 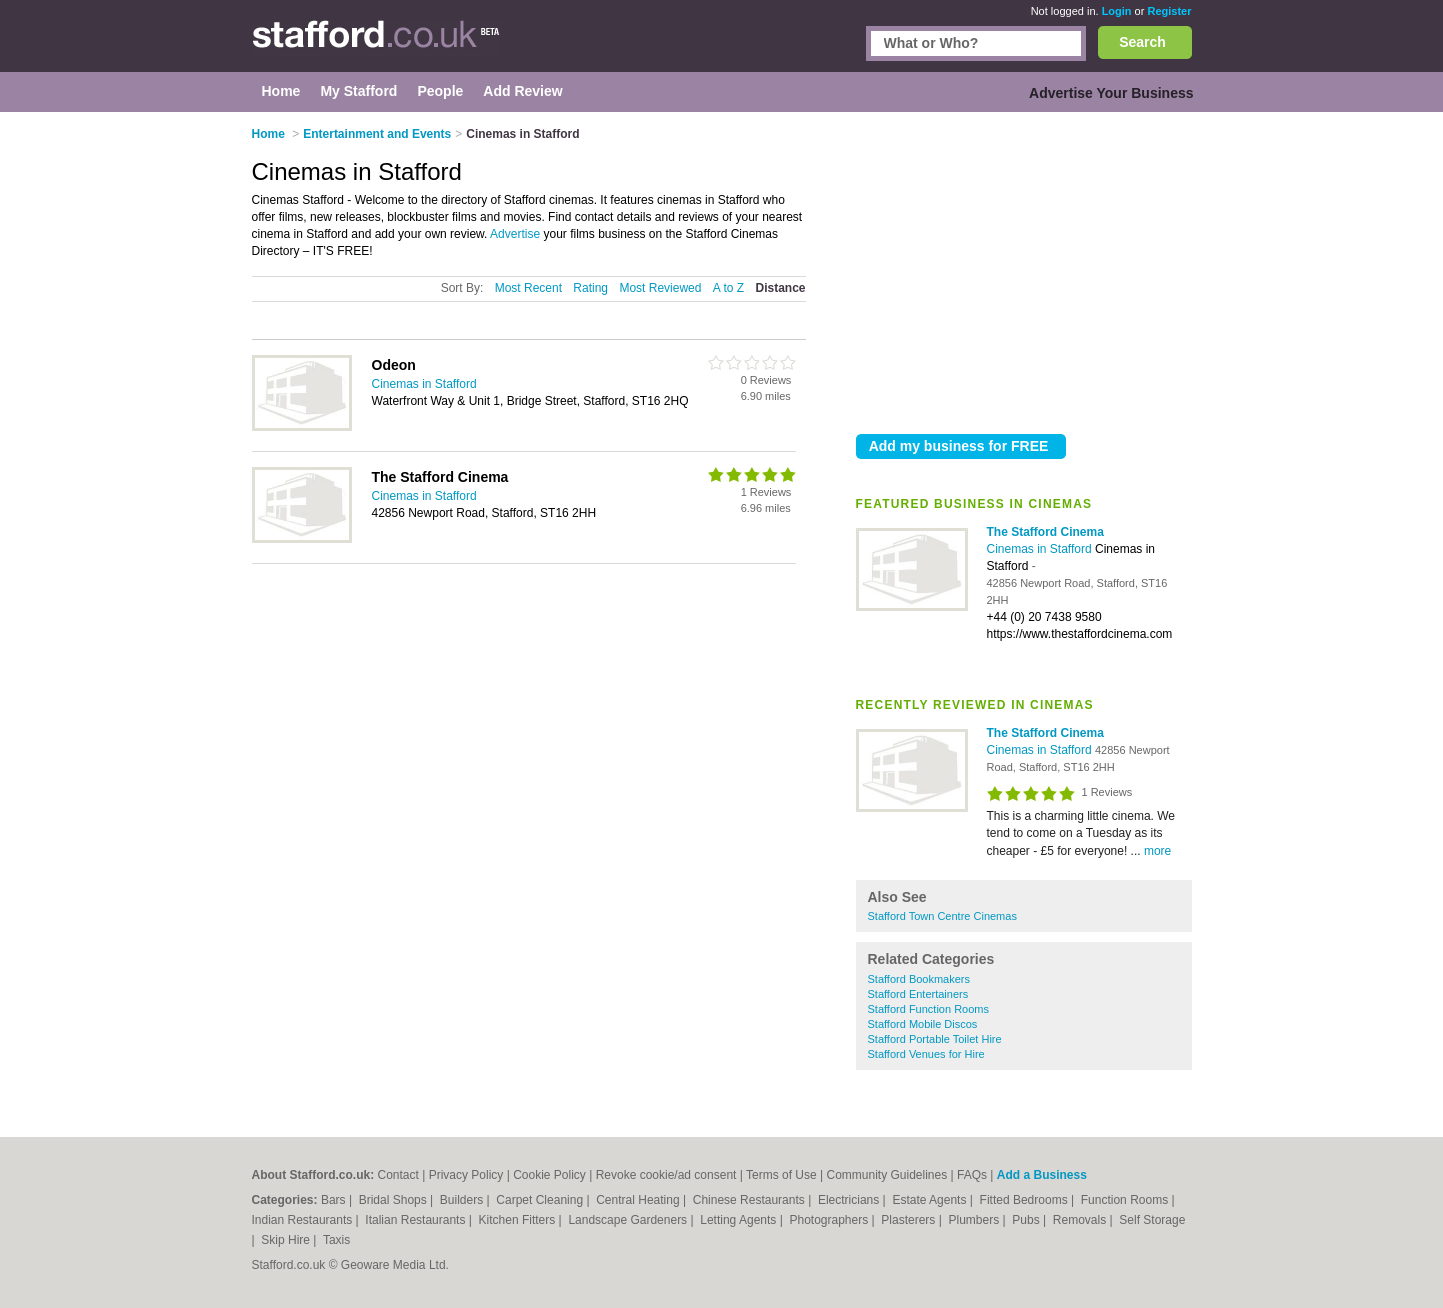 I want to click on Chinese Restaurants, so click(x=750, y=1200).